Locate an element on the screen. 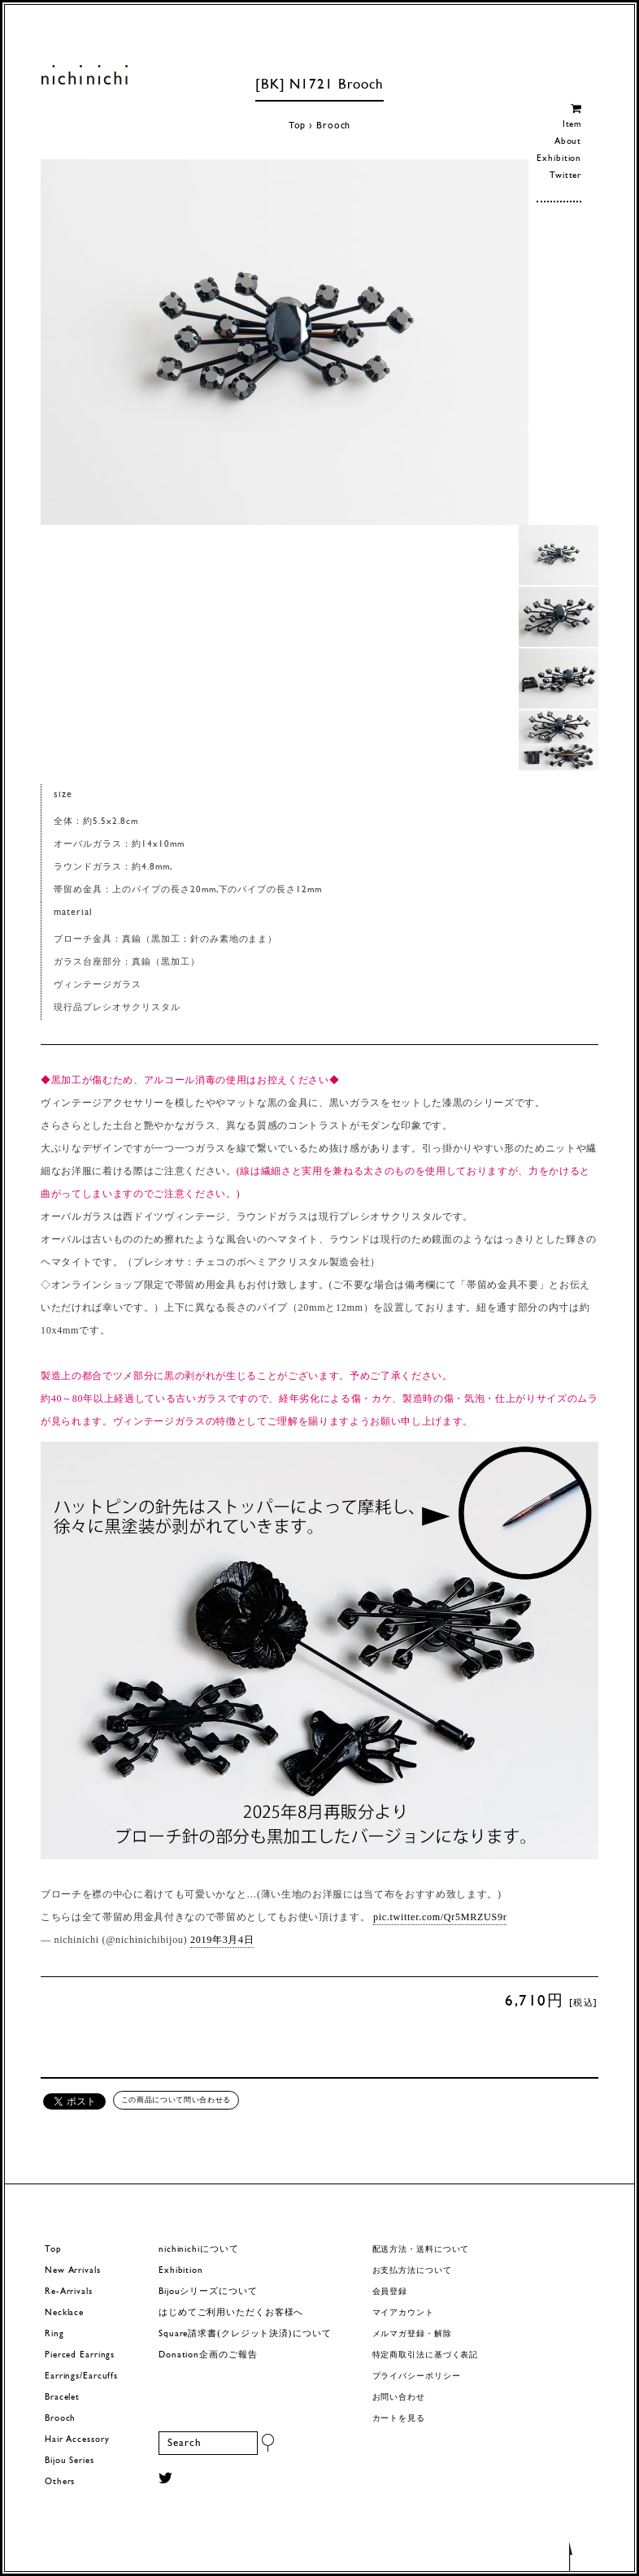 This screenshot has height=2576, width=639. Re-Arrivals is located at coordinates (69, 2292).